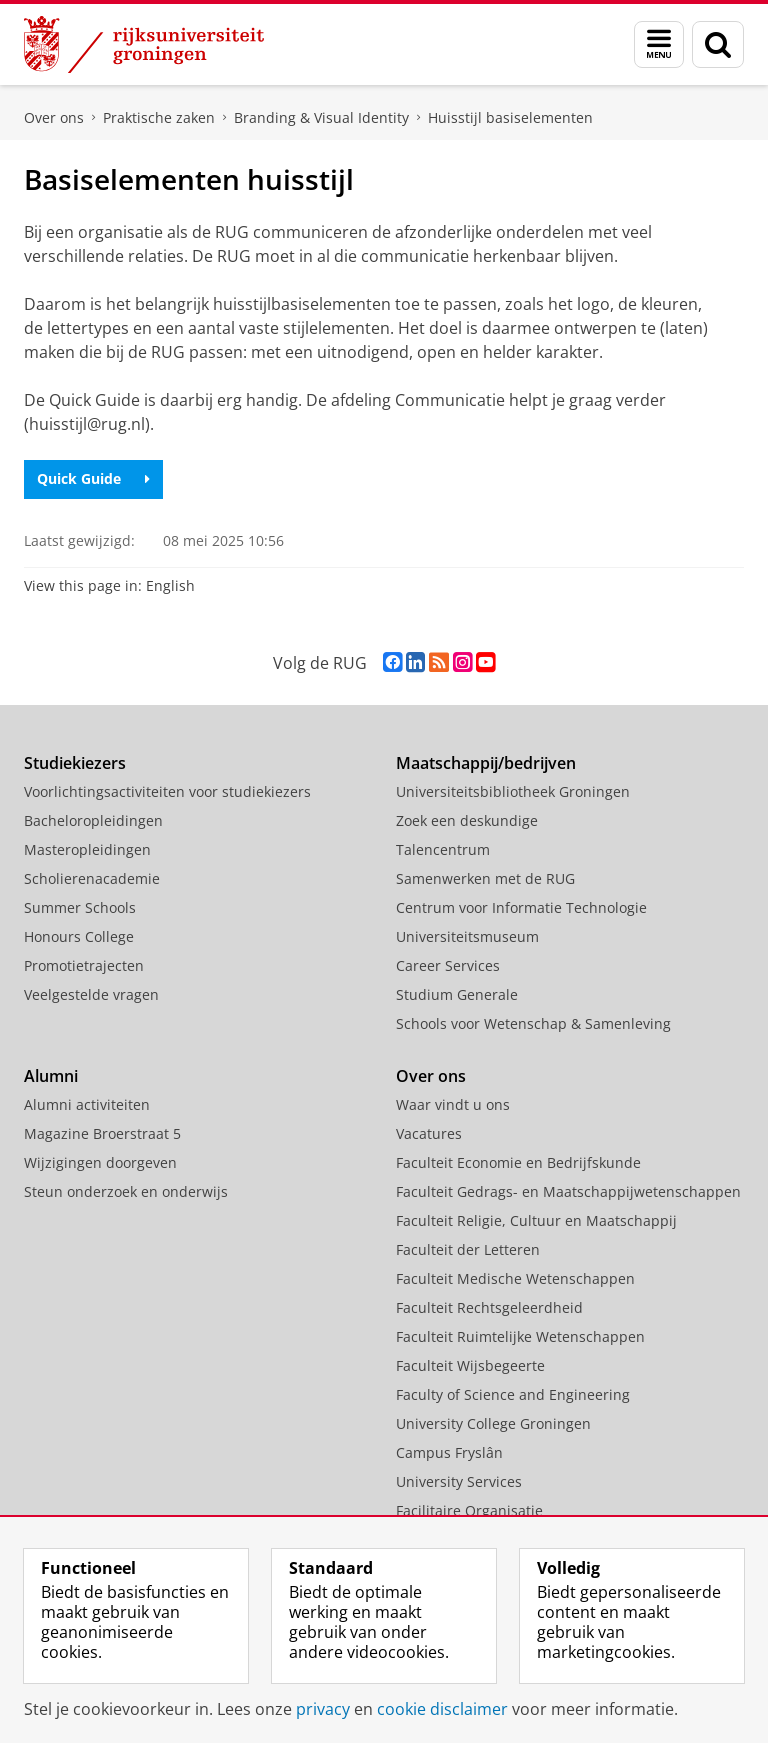 Image resolution: width=768 pixels, height=1743 pixels. Describe the element at coordinates (84, 965) in the screenshot. I see `Promotietrajecten` at that location.